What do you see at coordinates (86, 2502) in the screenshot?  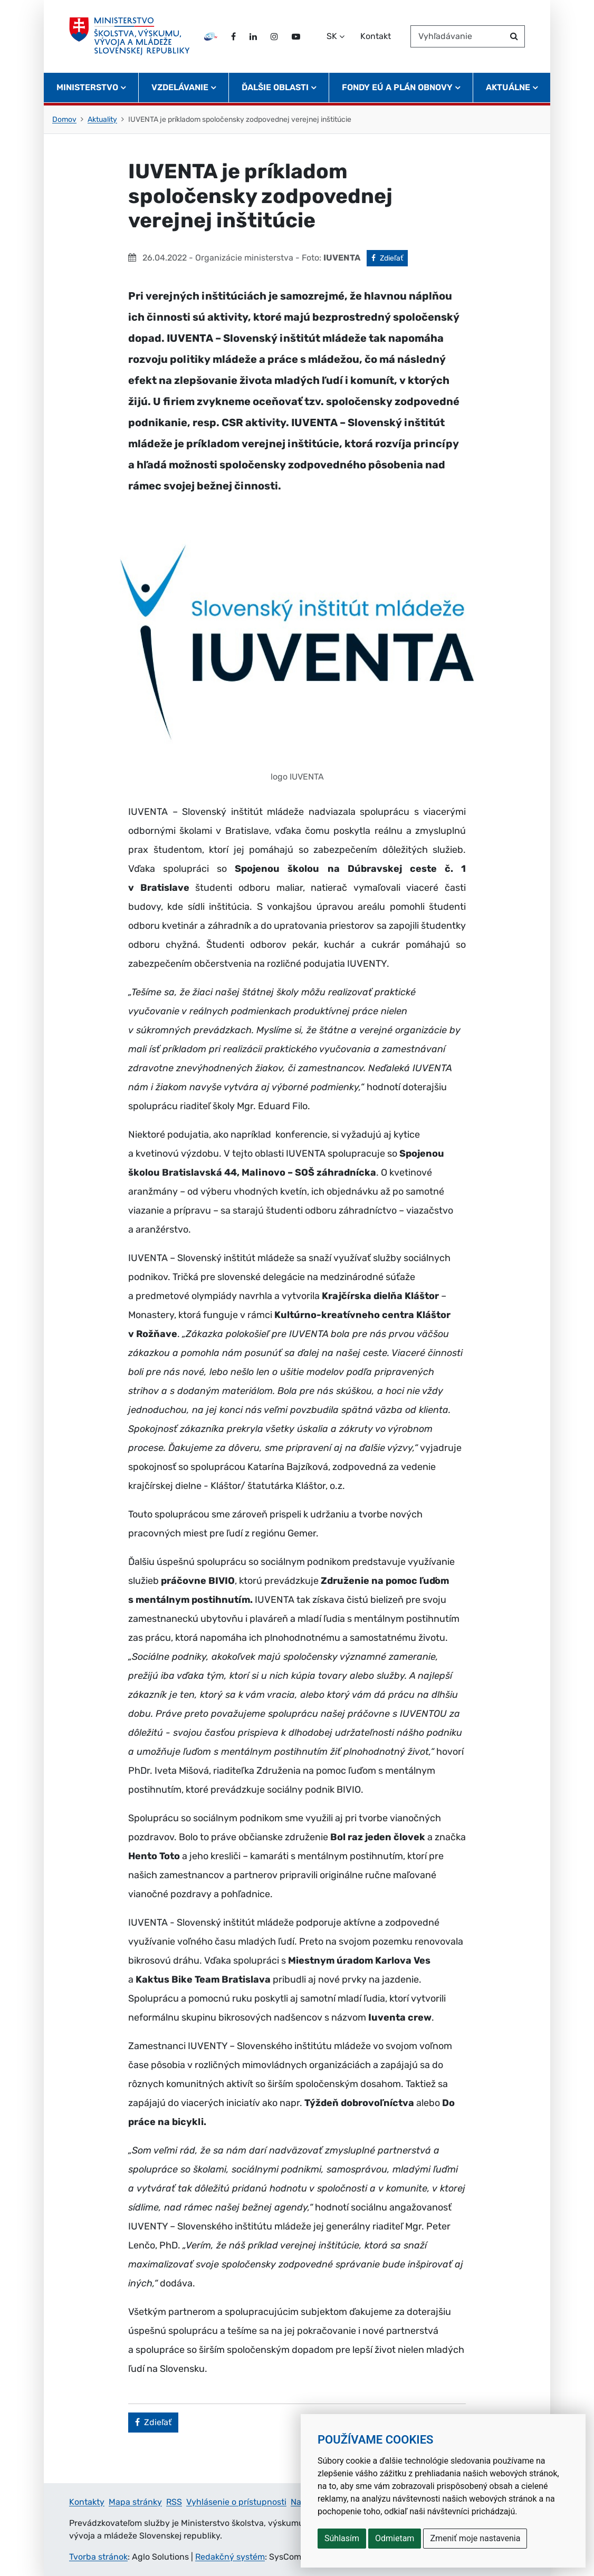 I see `Kontakty` at bounding box center [86, 2502].